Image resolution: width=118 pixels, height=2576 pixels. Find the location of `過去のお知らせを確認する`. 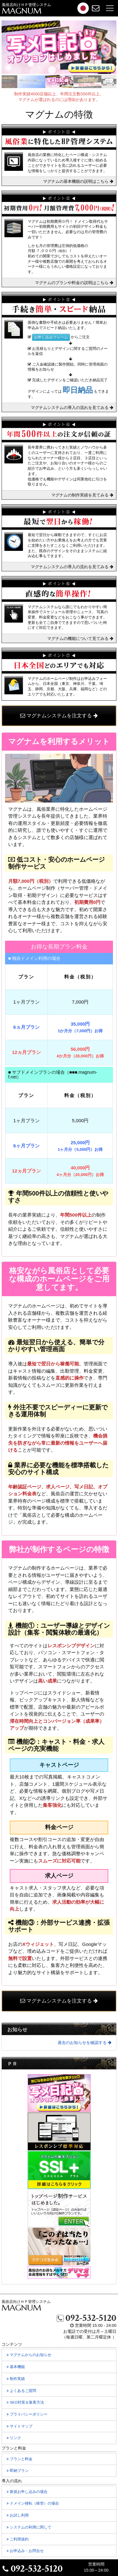

過去のお知らせを確認する is located at coordinates (84, 2042).